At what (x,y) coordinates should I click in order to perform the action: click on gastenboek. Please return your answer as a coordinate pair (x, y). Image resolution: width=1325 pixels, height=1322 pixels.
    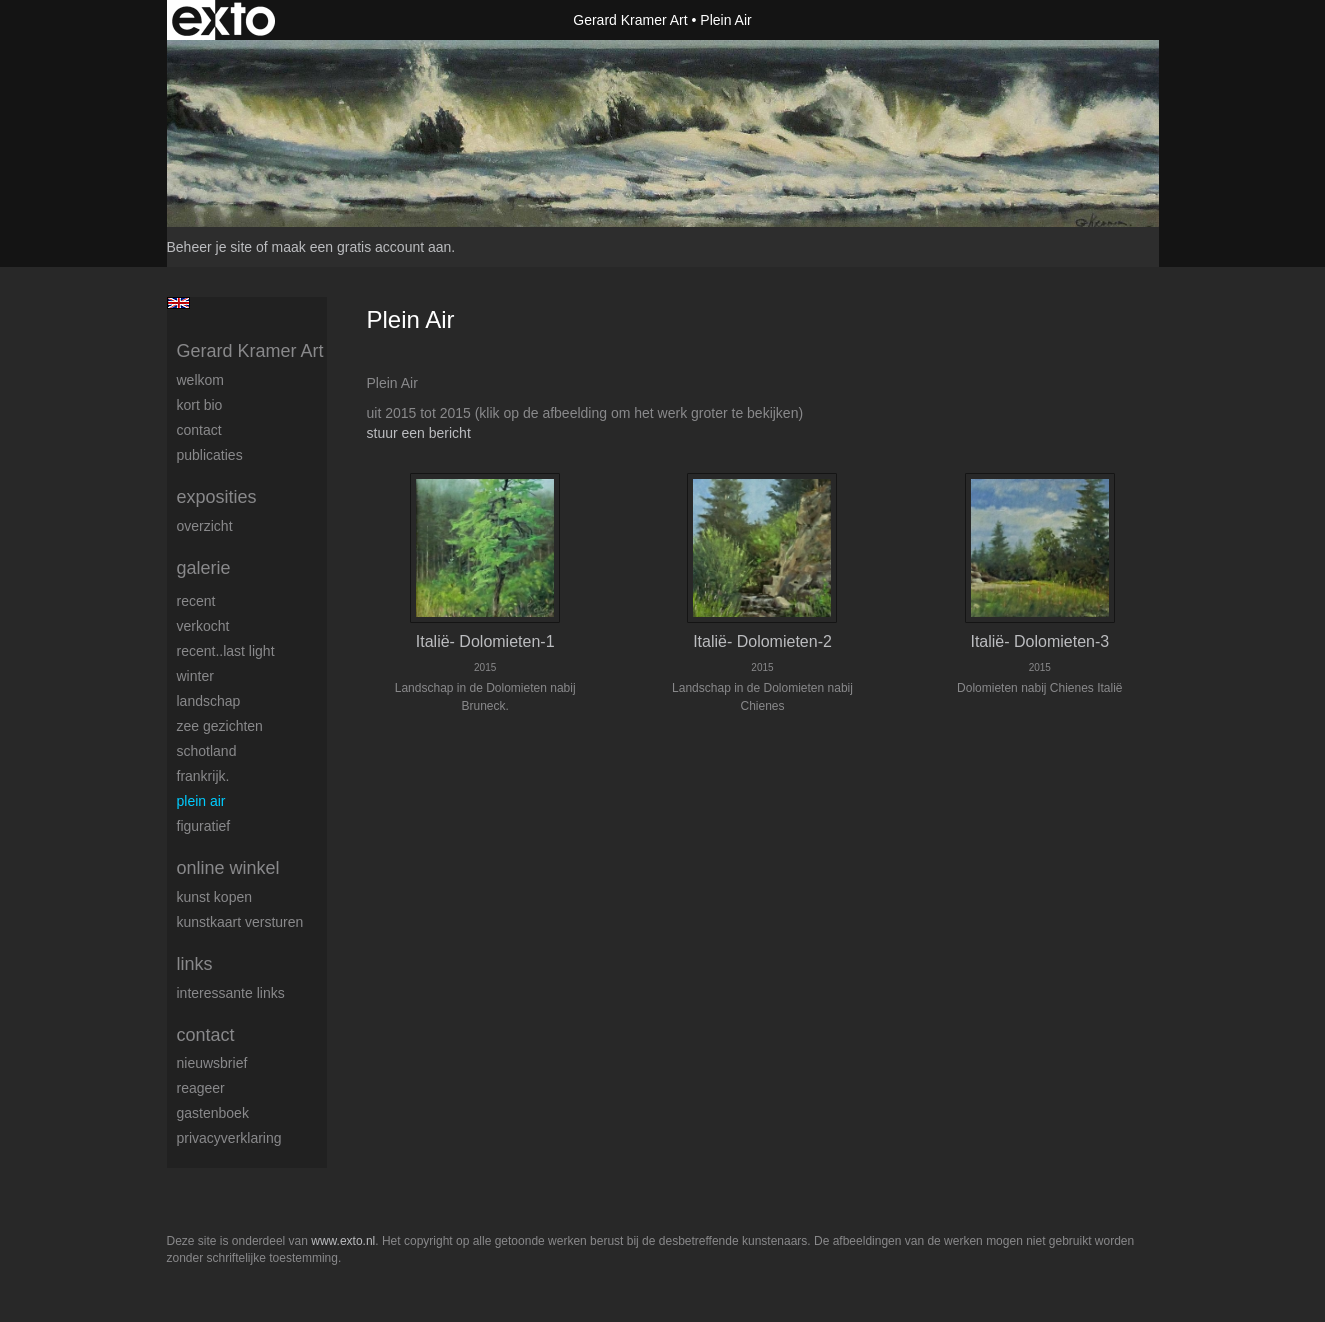
    Looking at the image, I should click on (213, 1113).